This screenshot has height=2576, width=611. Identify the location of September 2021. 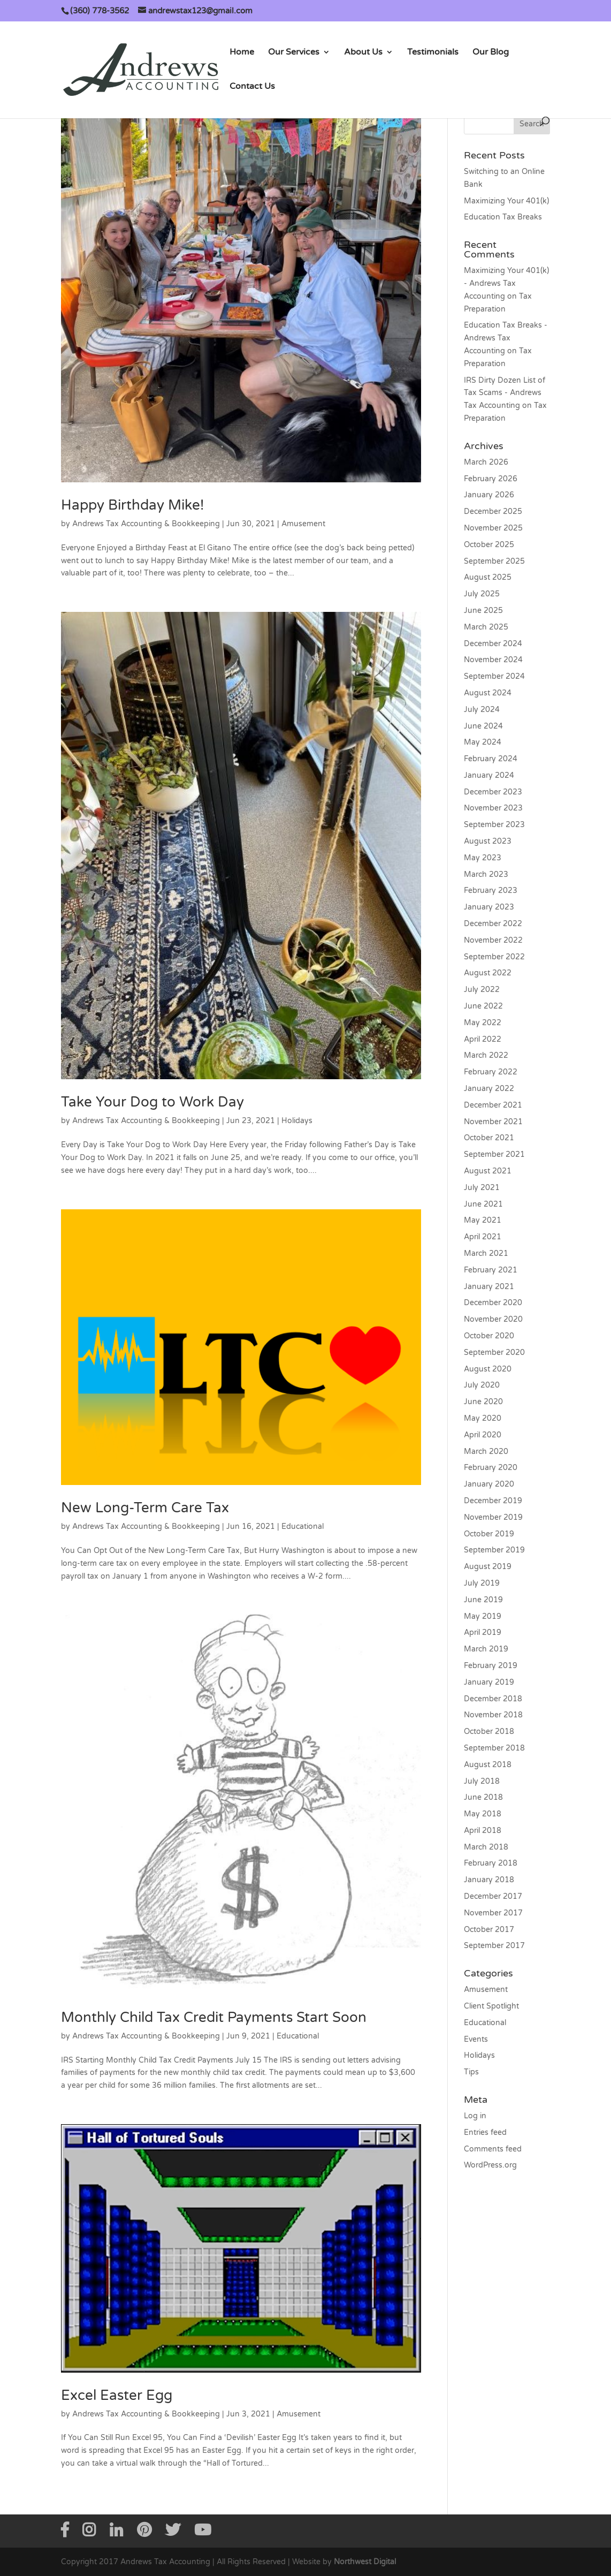
(494, 1154).